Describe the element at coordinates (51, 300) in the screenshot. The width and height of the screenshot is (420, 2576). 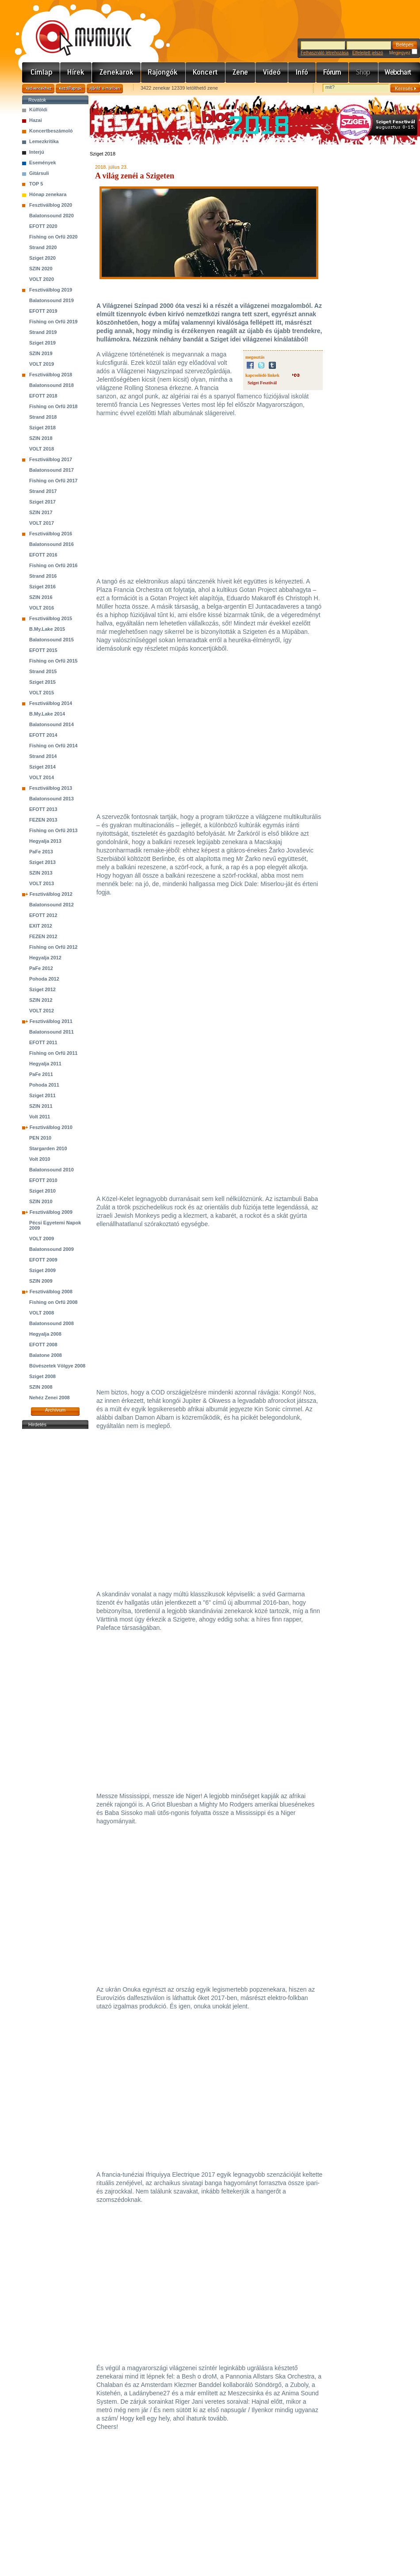
I see `Balatonsound 2019` at that location.